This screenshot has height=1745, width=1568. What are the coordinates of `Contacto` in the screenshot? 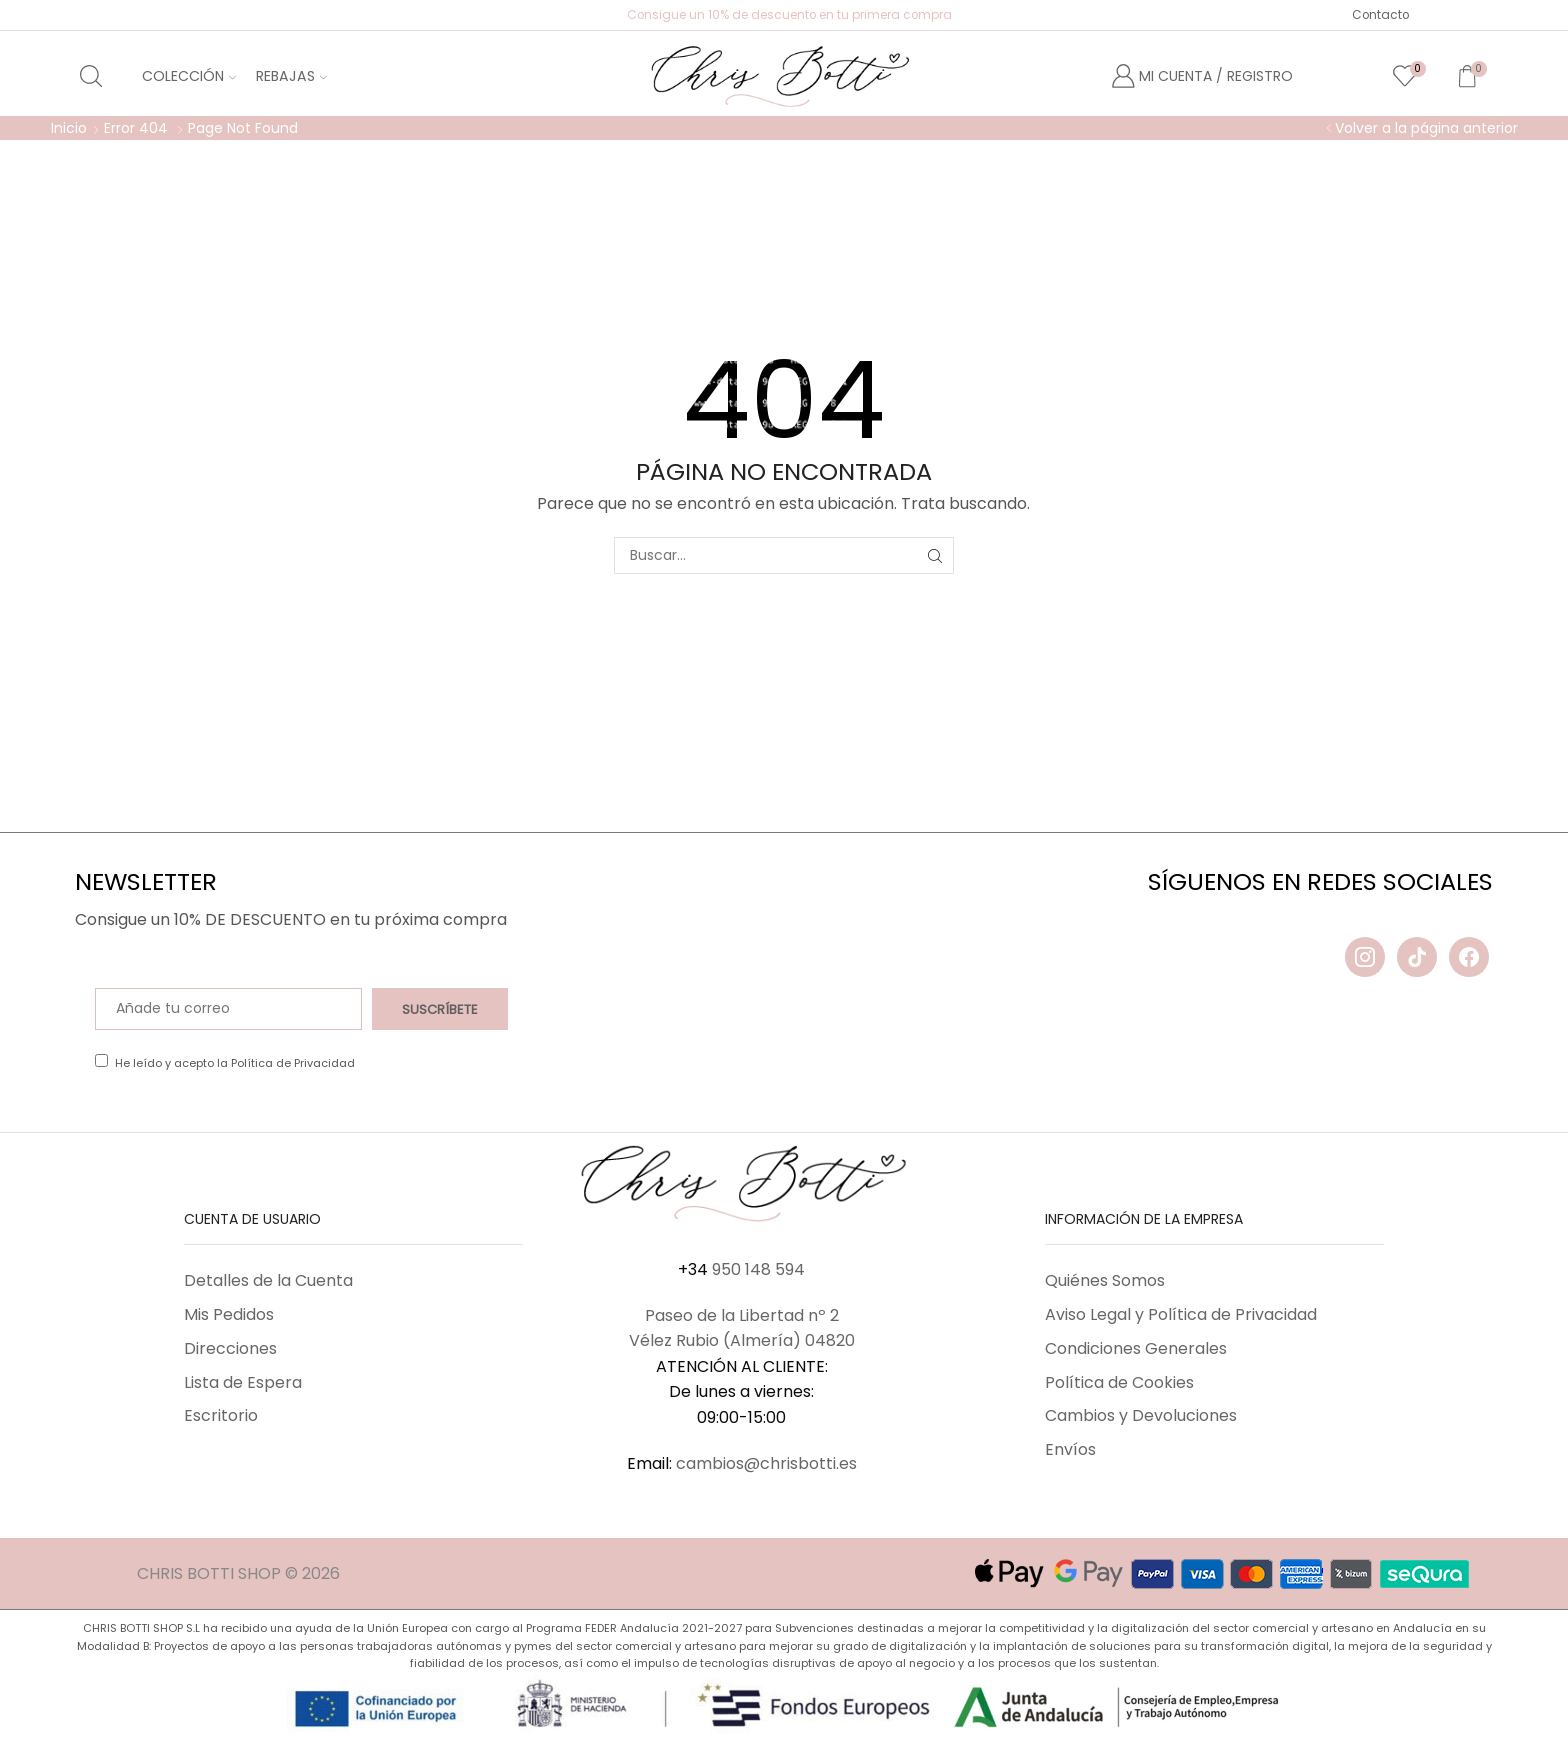 It's located at (1380, 15).